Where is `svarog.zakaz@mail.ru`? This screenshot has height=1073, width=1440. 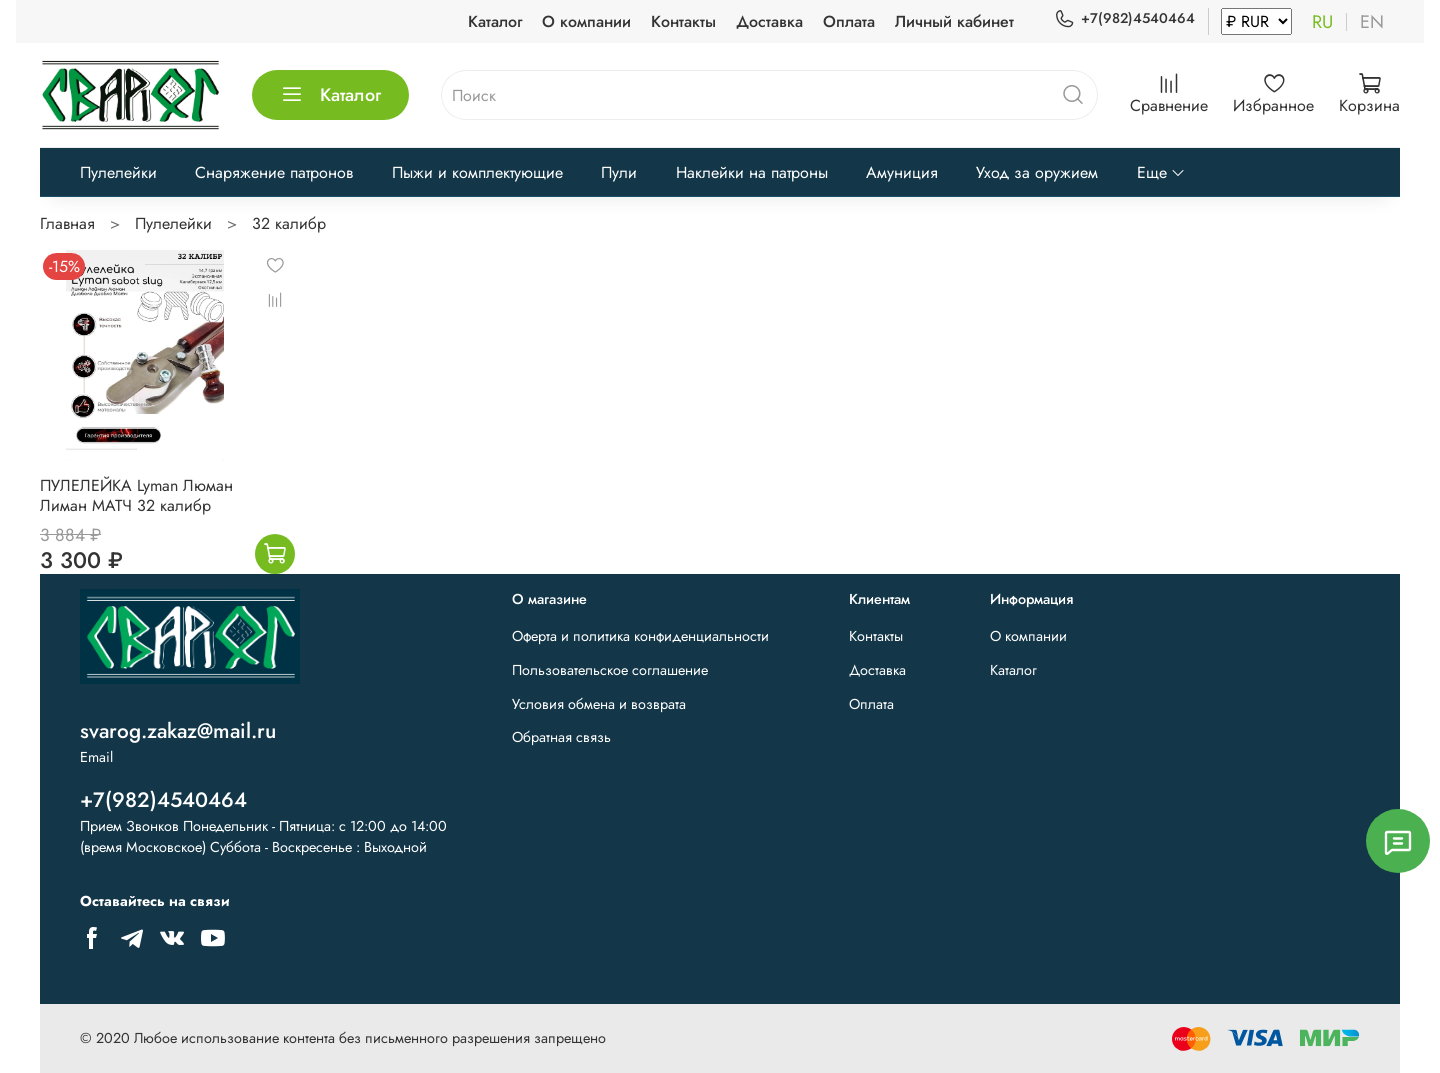
svarog.zakaz@mail.ru is located at coordinates (178, 731).